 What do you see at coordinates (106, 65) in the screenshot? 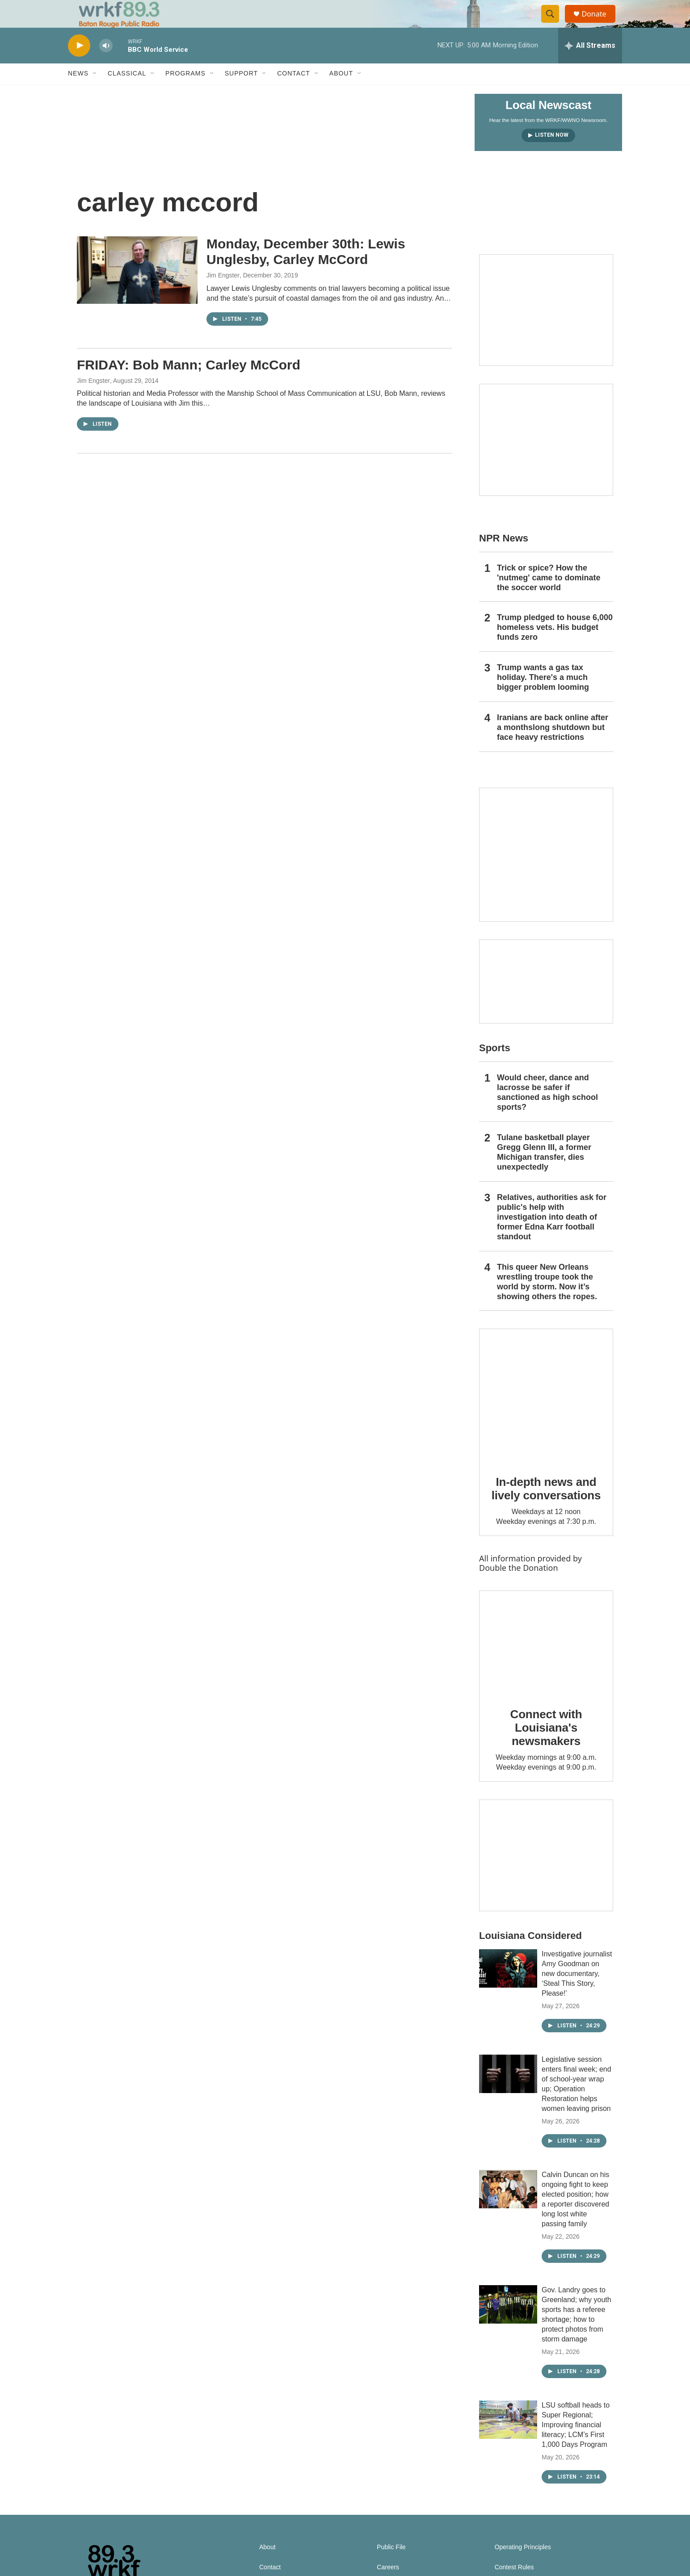
I see `[volume]` at bounding box center [106, 65].